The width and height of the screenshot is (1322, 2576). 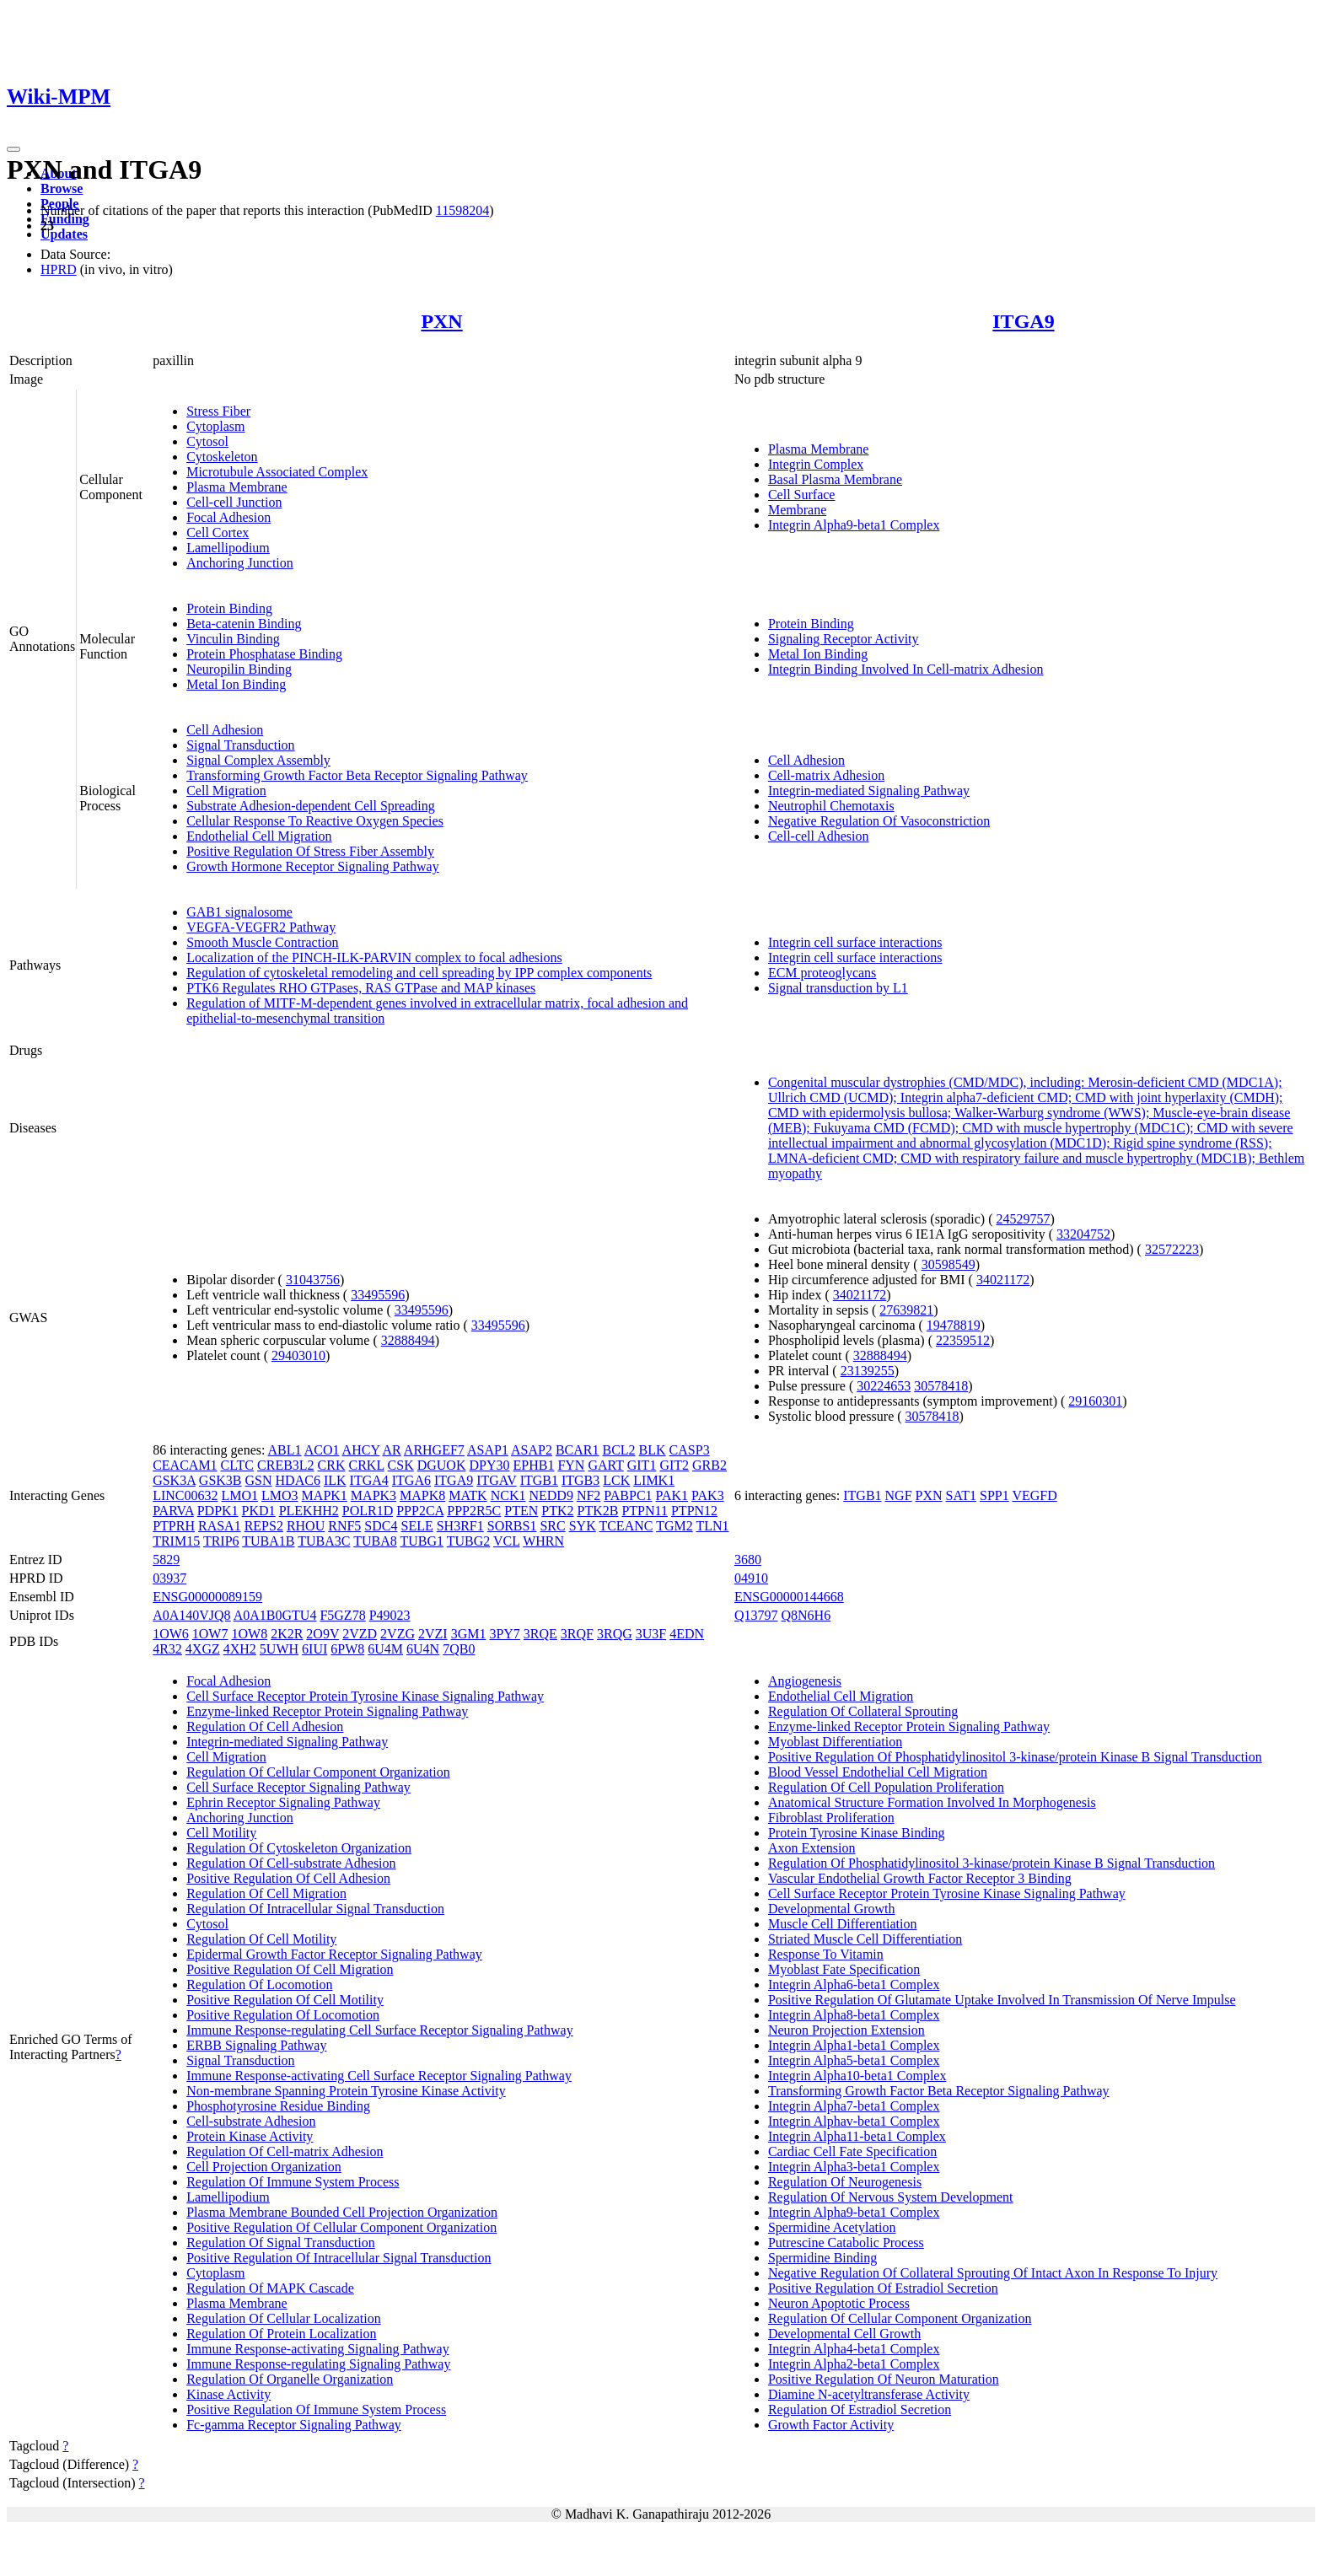 What do you see at coordinates (694, 1510) in the screenshot?
I see `PTPN12` at bounding box center [694, 1510].